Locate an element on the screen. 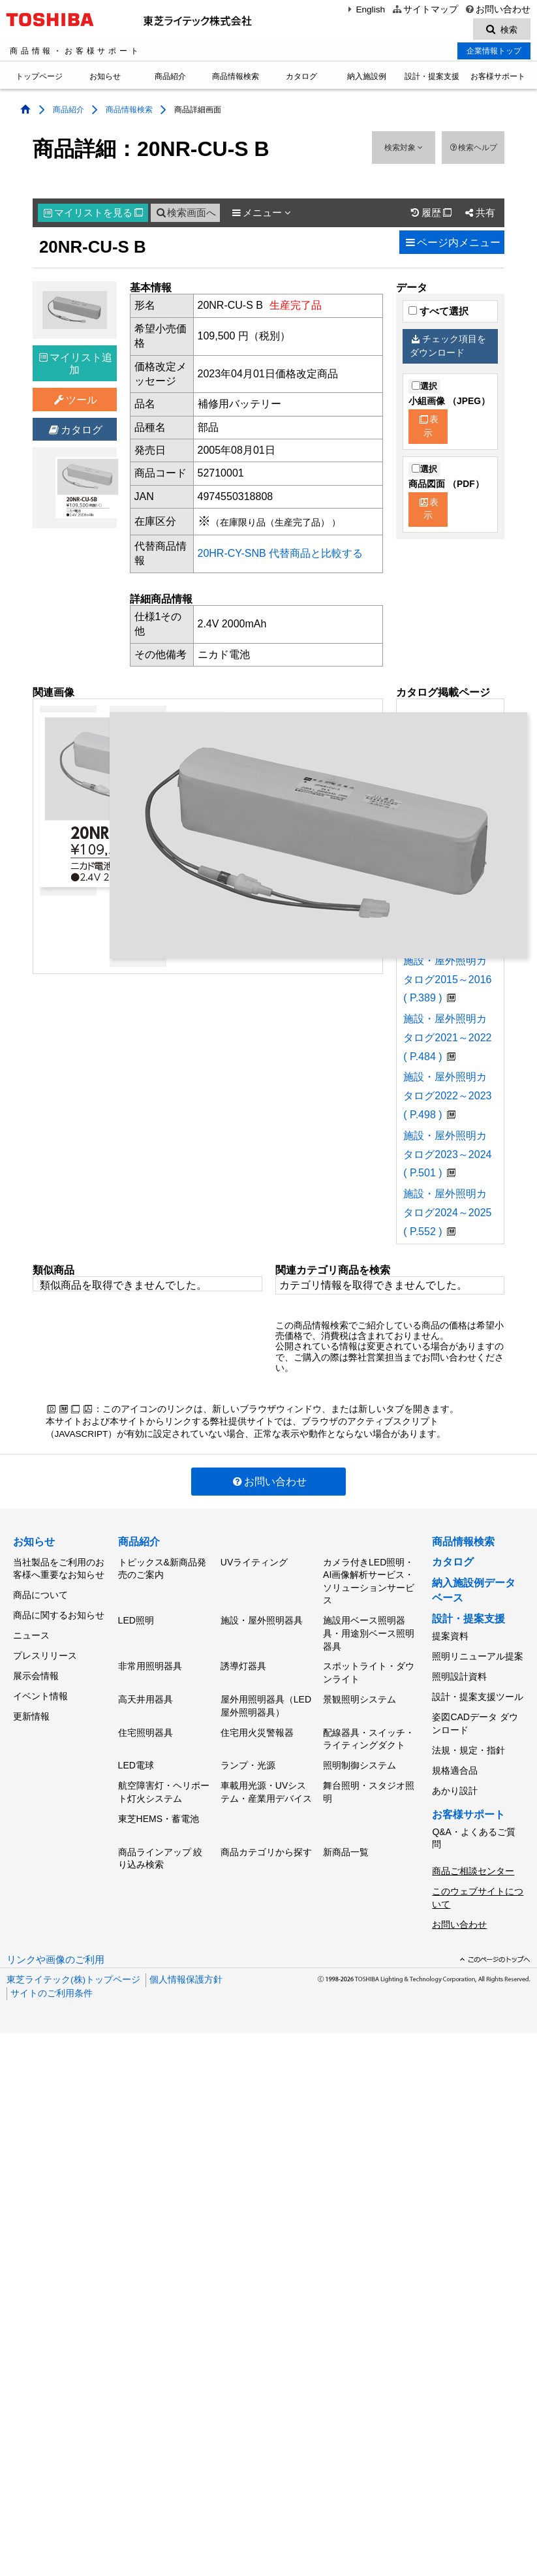 The height and width of the screenshot is (2576, 537). カメラ付きLED照明・AI画像解析サービス・ソリューションサービス is located at coordinates (368, 1582).